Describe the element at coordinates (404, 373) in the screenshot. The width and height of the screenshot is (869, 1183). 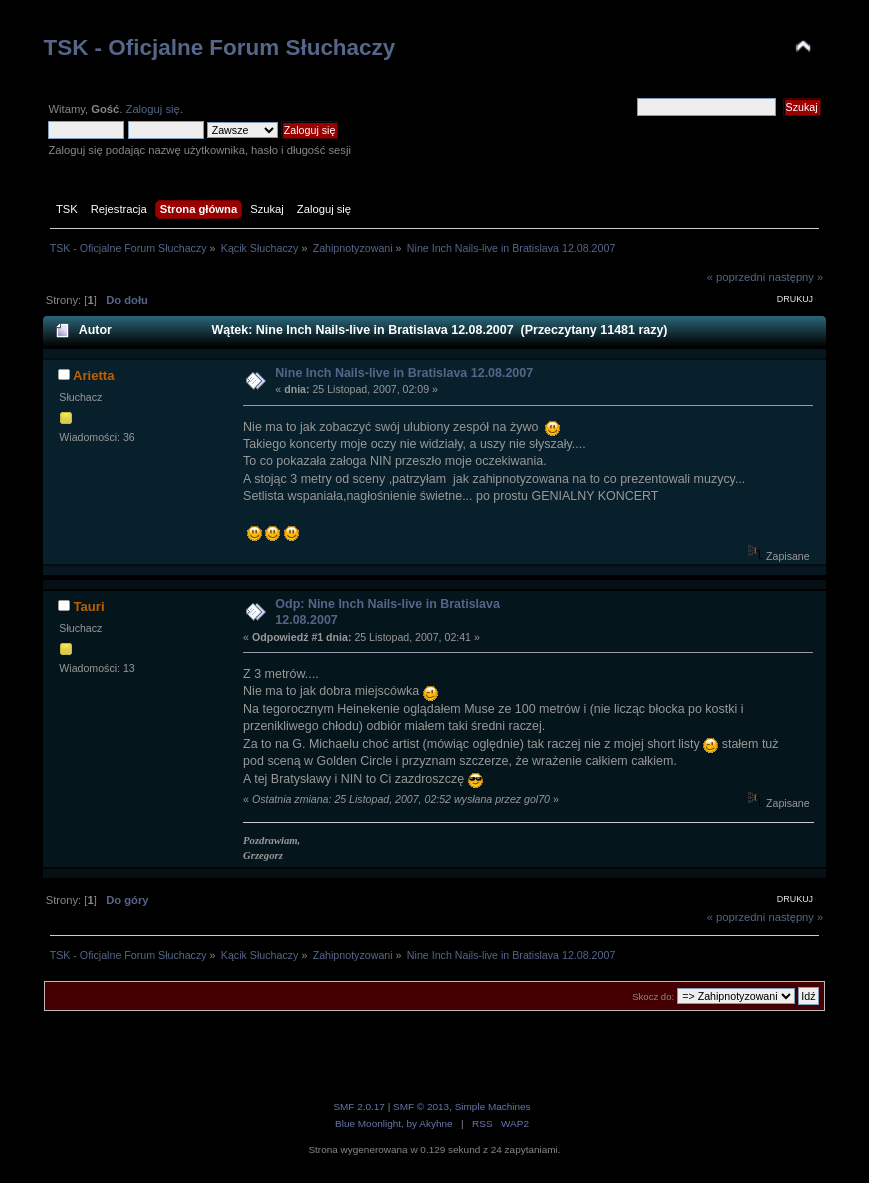
I see `Nine Inch Nails-live in Bratislava 12.08.2007` at that location.